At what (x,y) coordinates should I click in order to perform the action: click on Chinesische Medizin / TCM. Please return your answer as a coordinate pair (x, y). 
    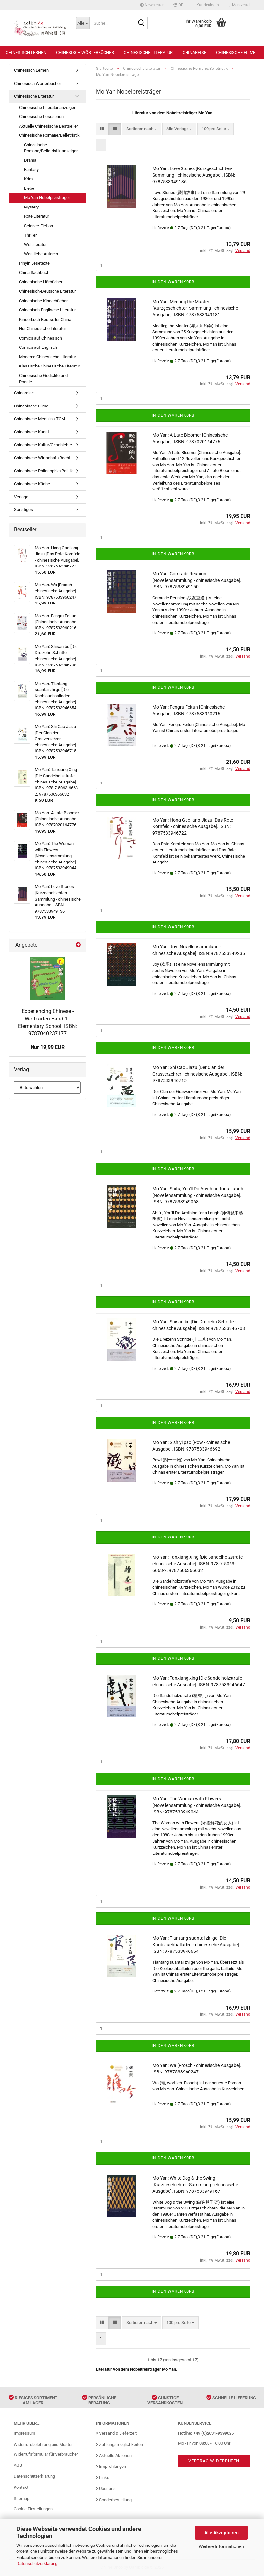
    Looking at the image, I should click on (39, 418).